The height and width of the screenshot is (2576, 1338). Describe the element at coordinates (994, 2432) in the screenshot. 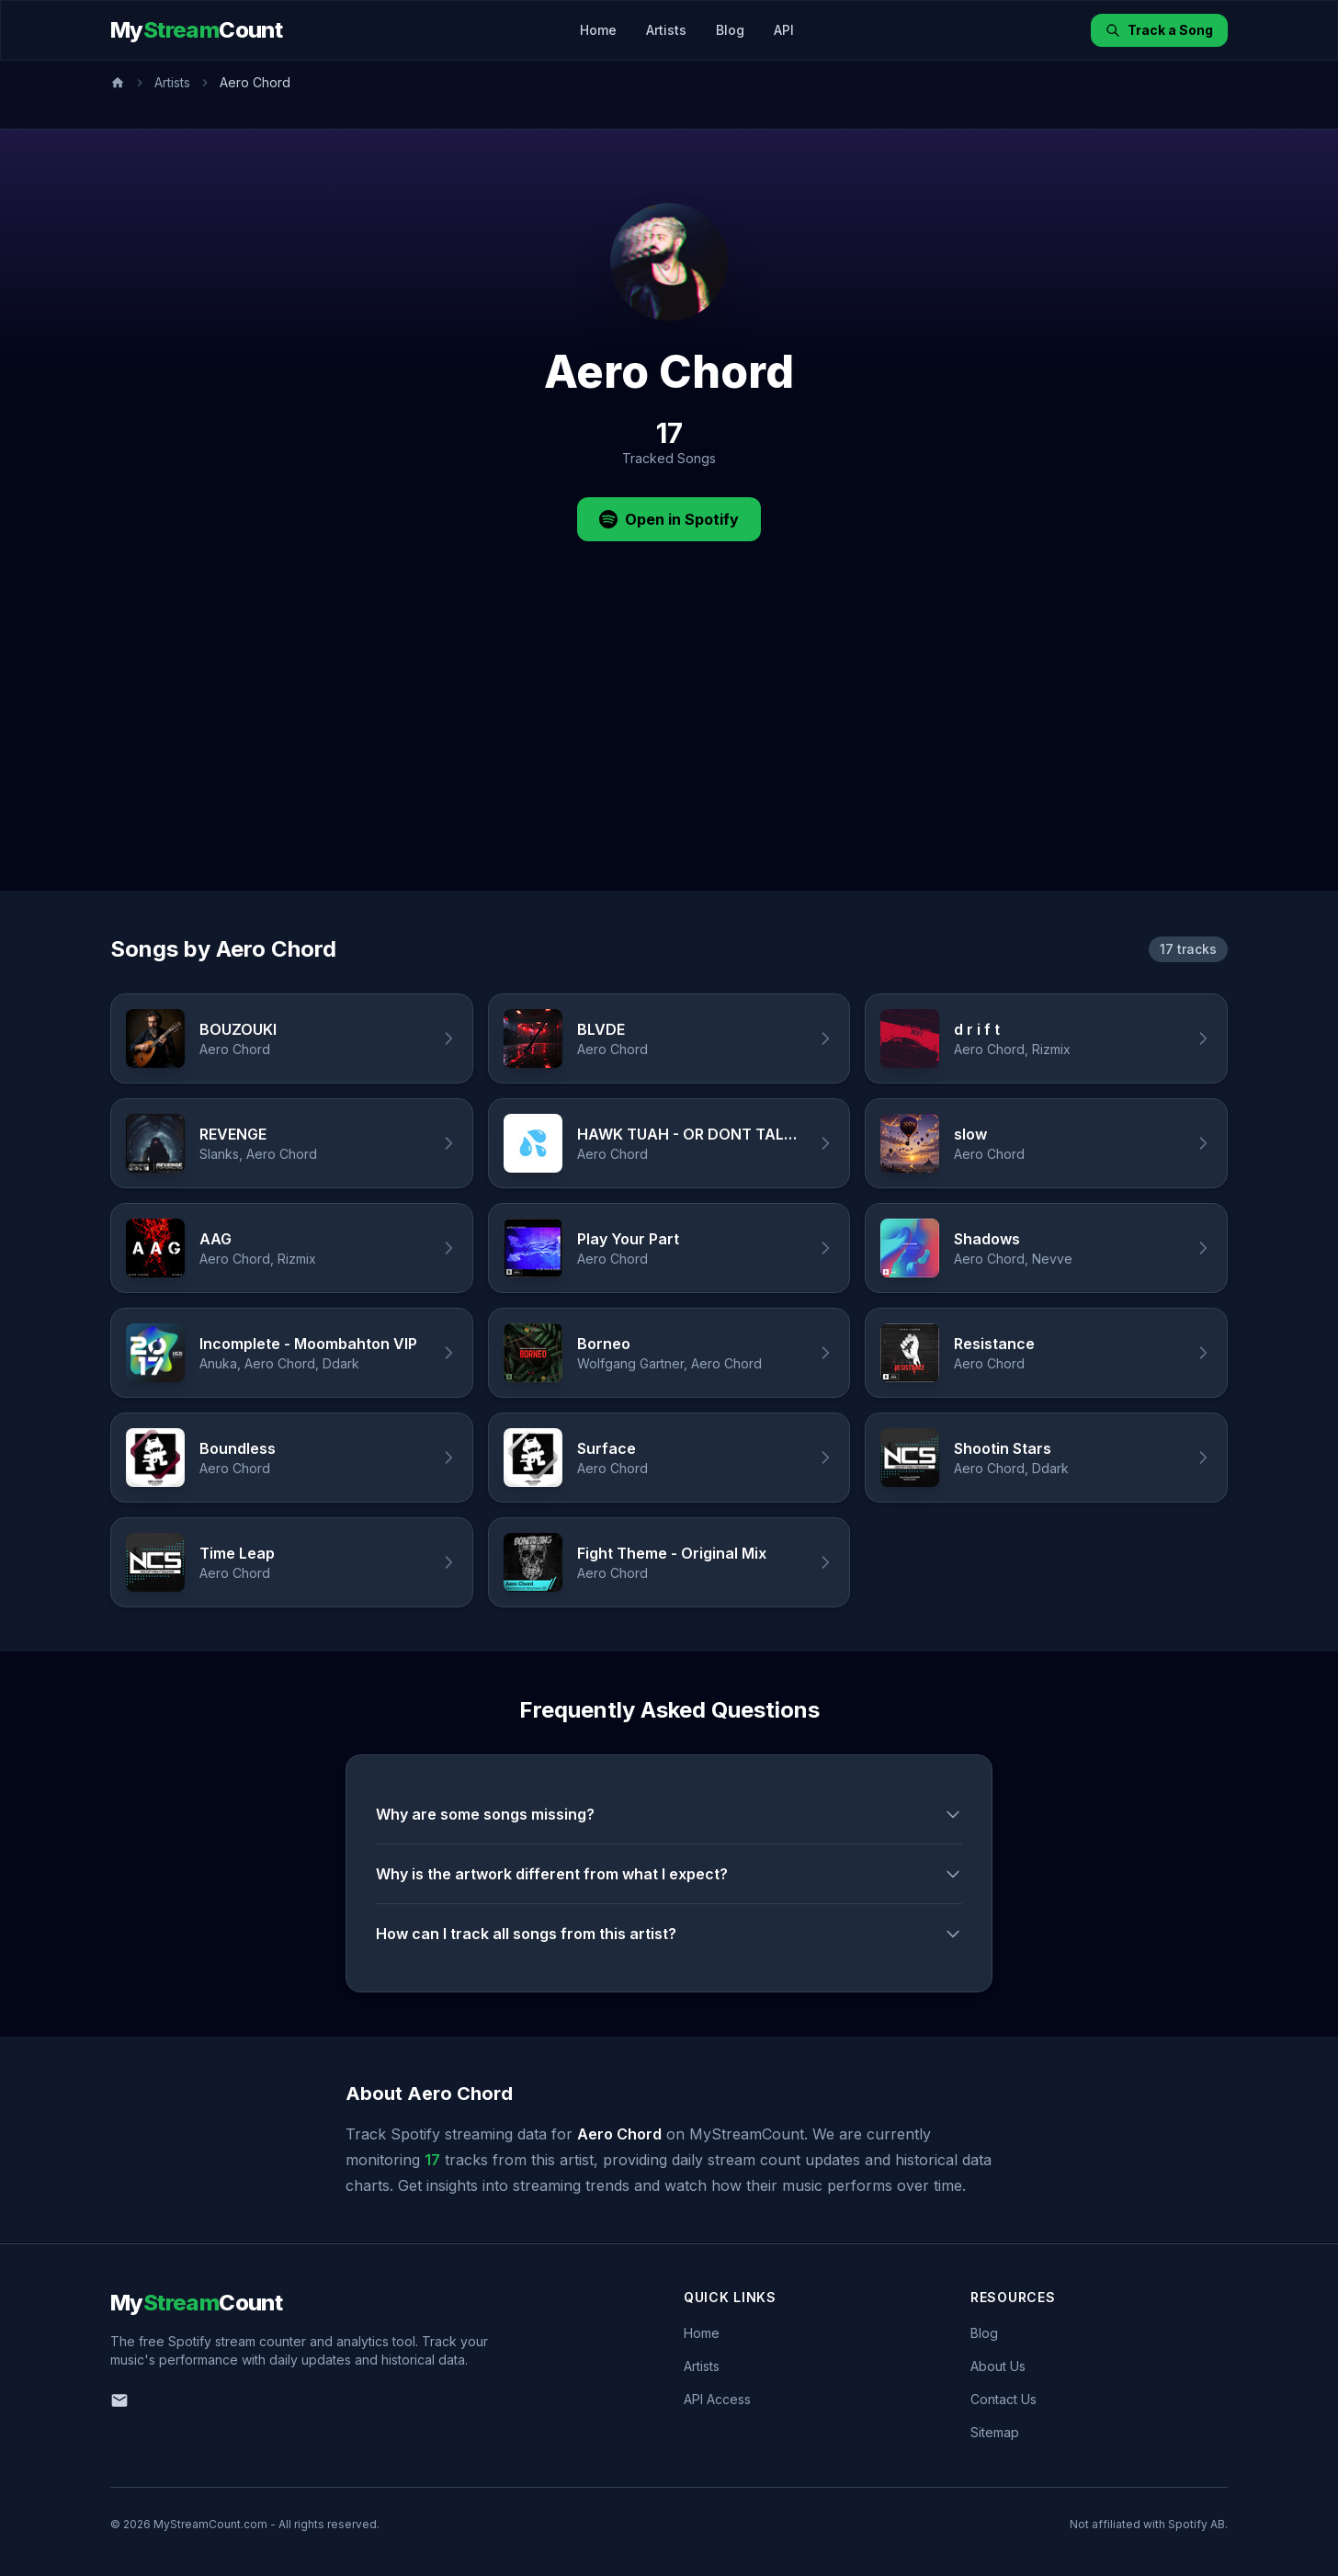

I see `Sitemap` at that location.